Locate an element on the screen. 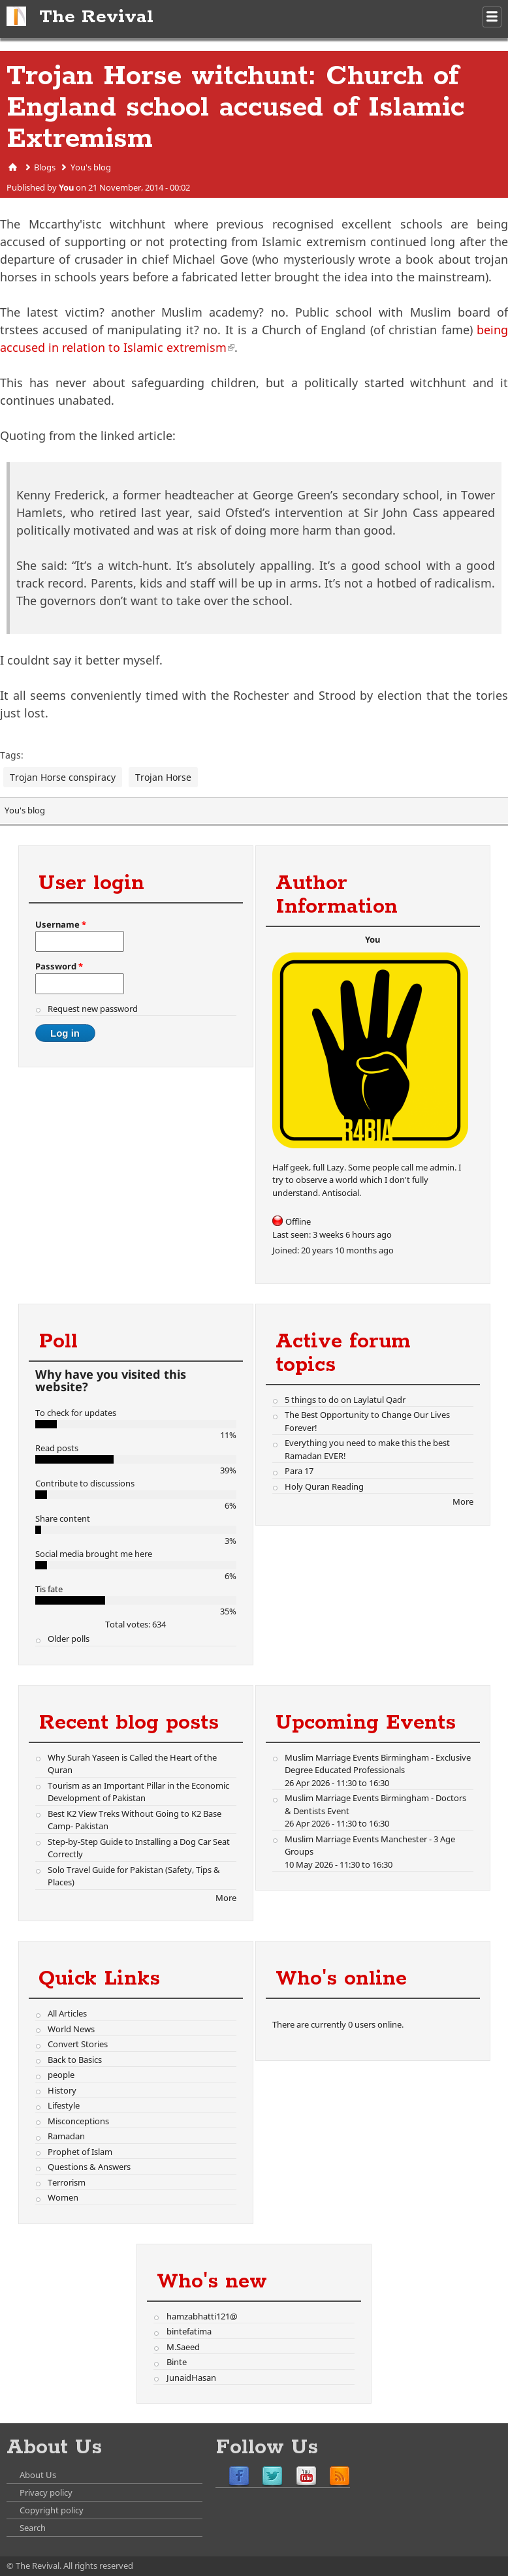 The width and height of the screenshot is (508, 2576). History is located at coordinates (62, 2090).